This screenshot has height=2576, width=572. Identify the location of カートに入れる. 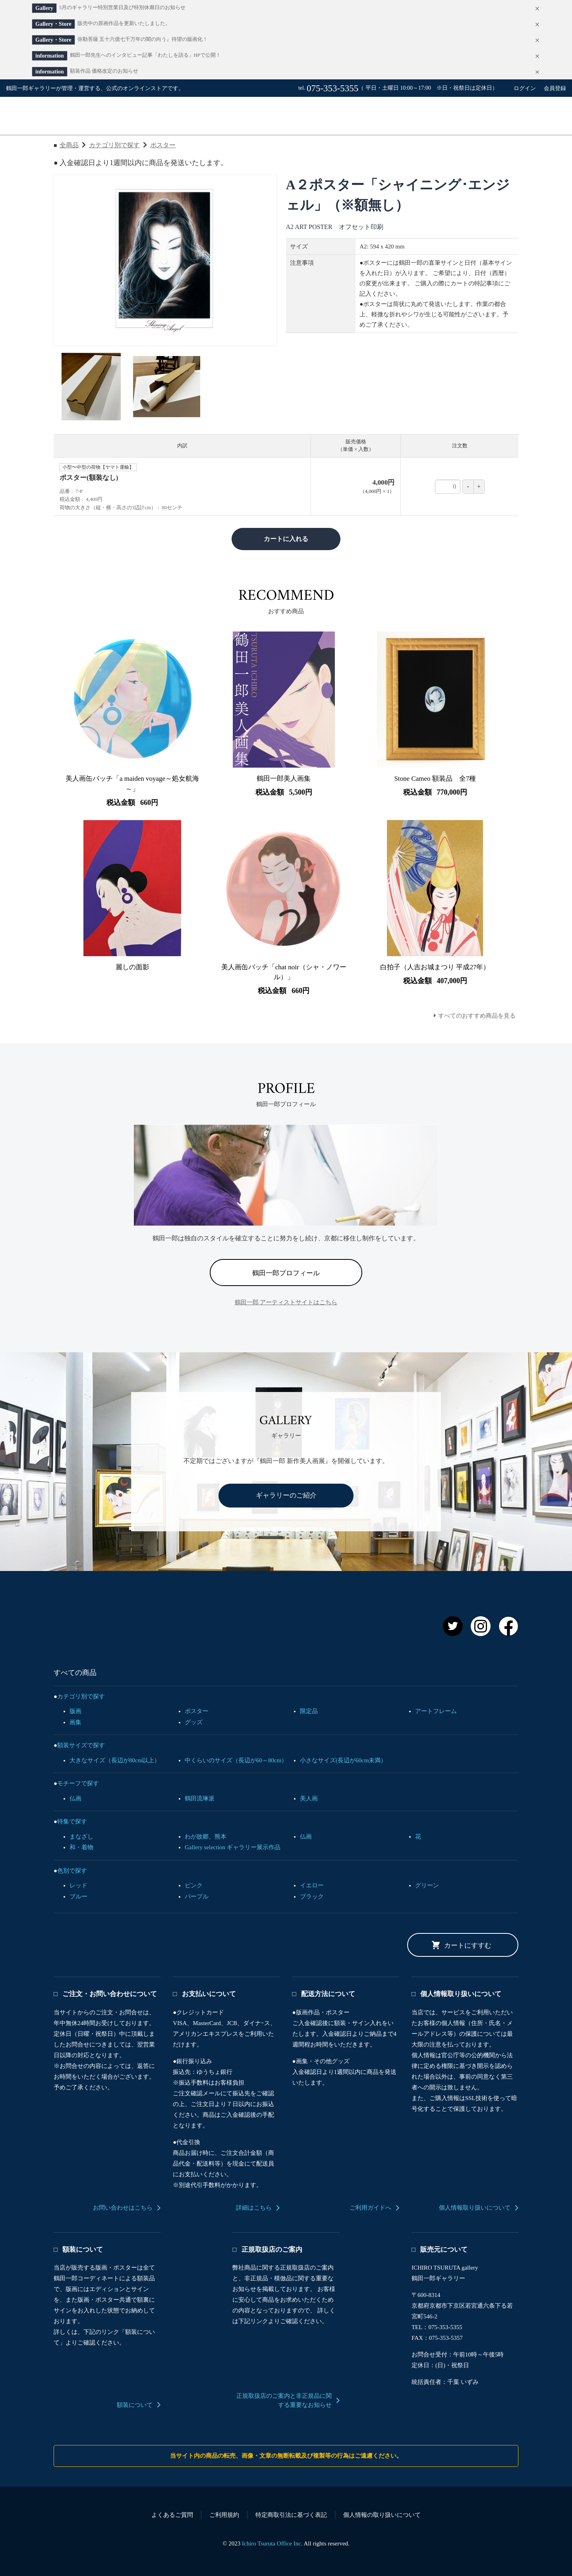
(286, 538).